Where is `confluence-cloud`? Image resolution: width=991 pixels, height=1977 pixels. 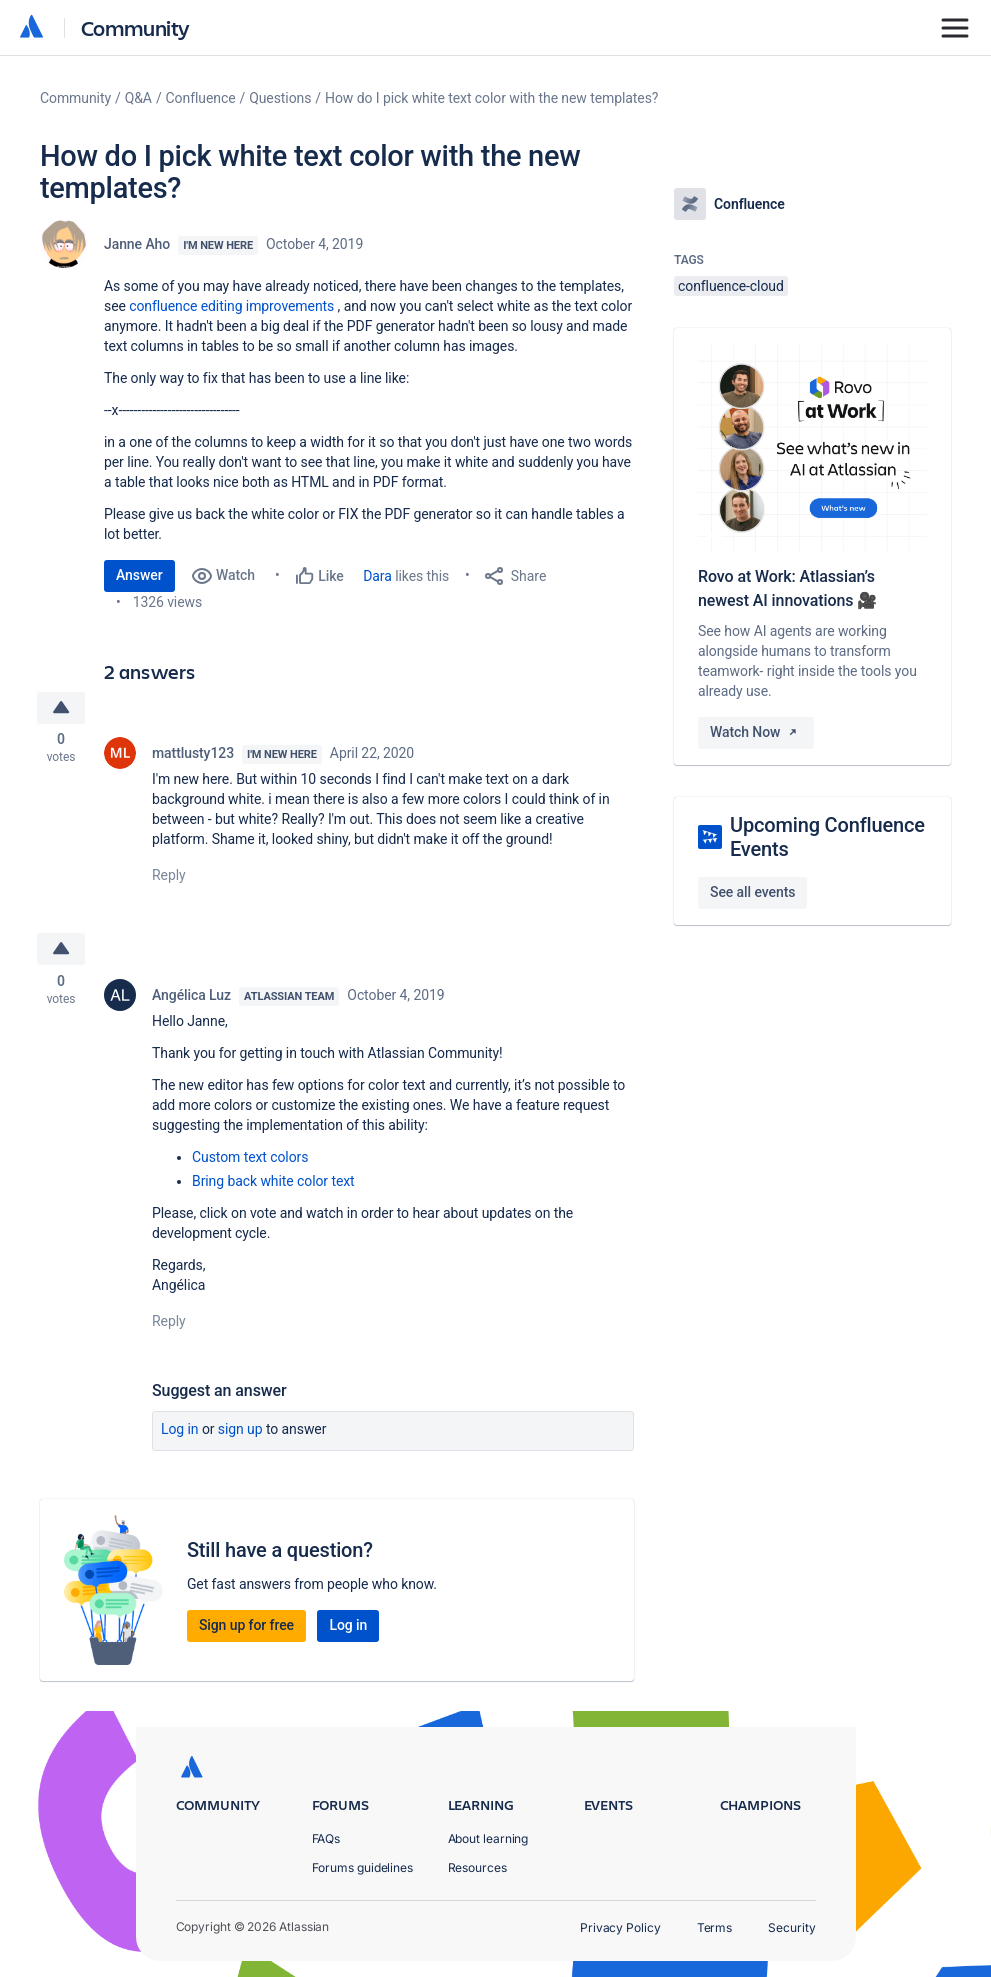 confluence-cloud is located at coordinates (731, 286).